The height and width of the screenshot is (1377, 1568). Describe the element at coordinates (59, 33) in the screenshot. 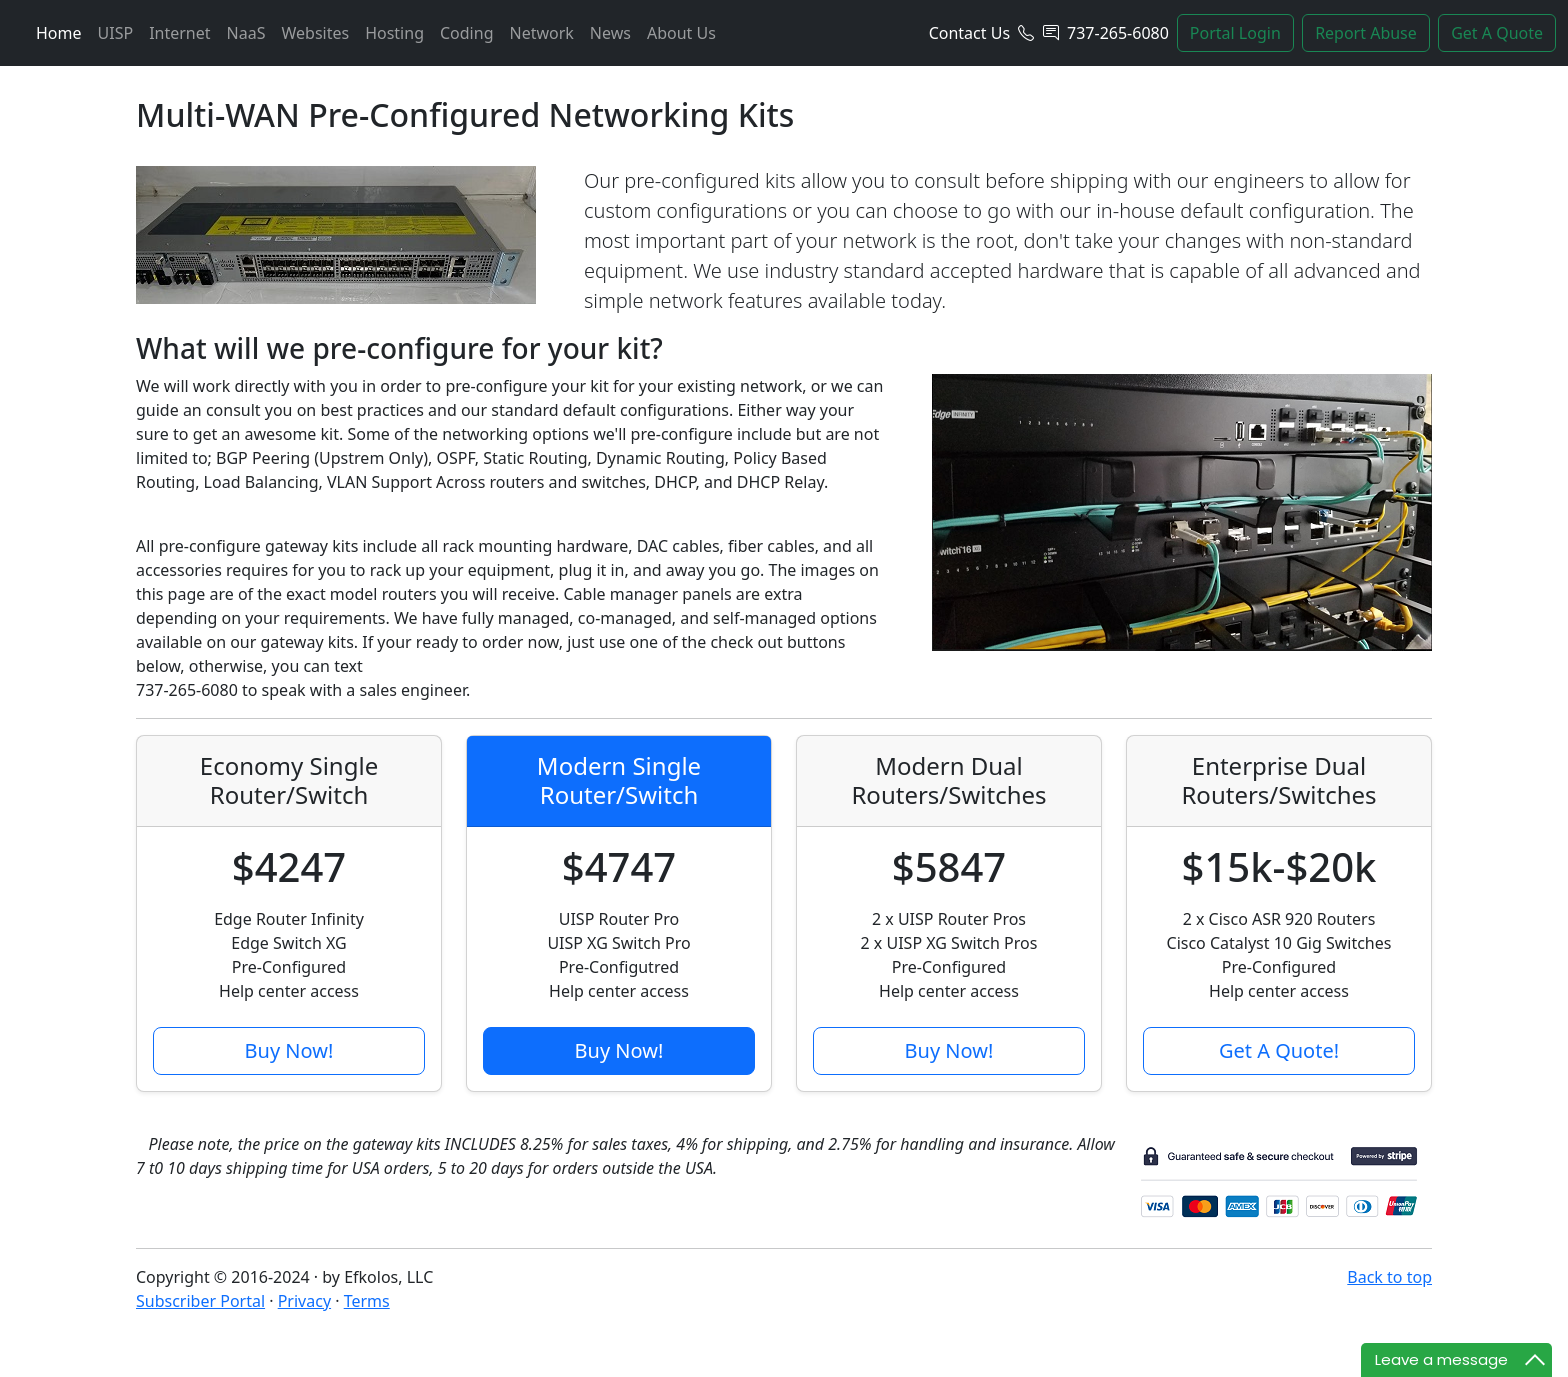

I see `Home` at that location.